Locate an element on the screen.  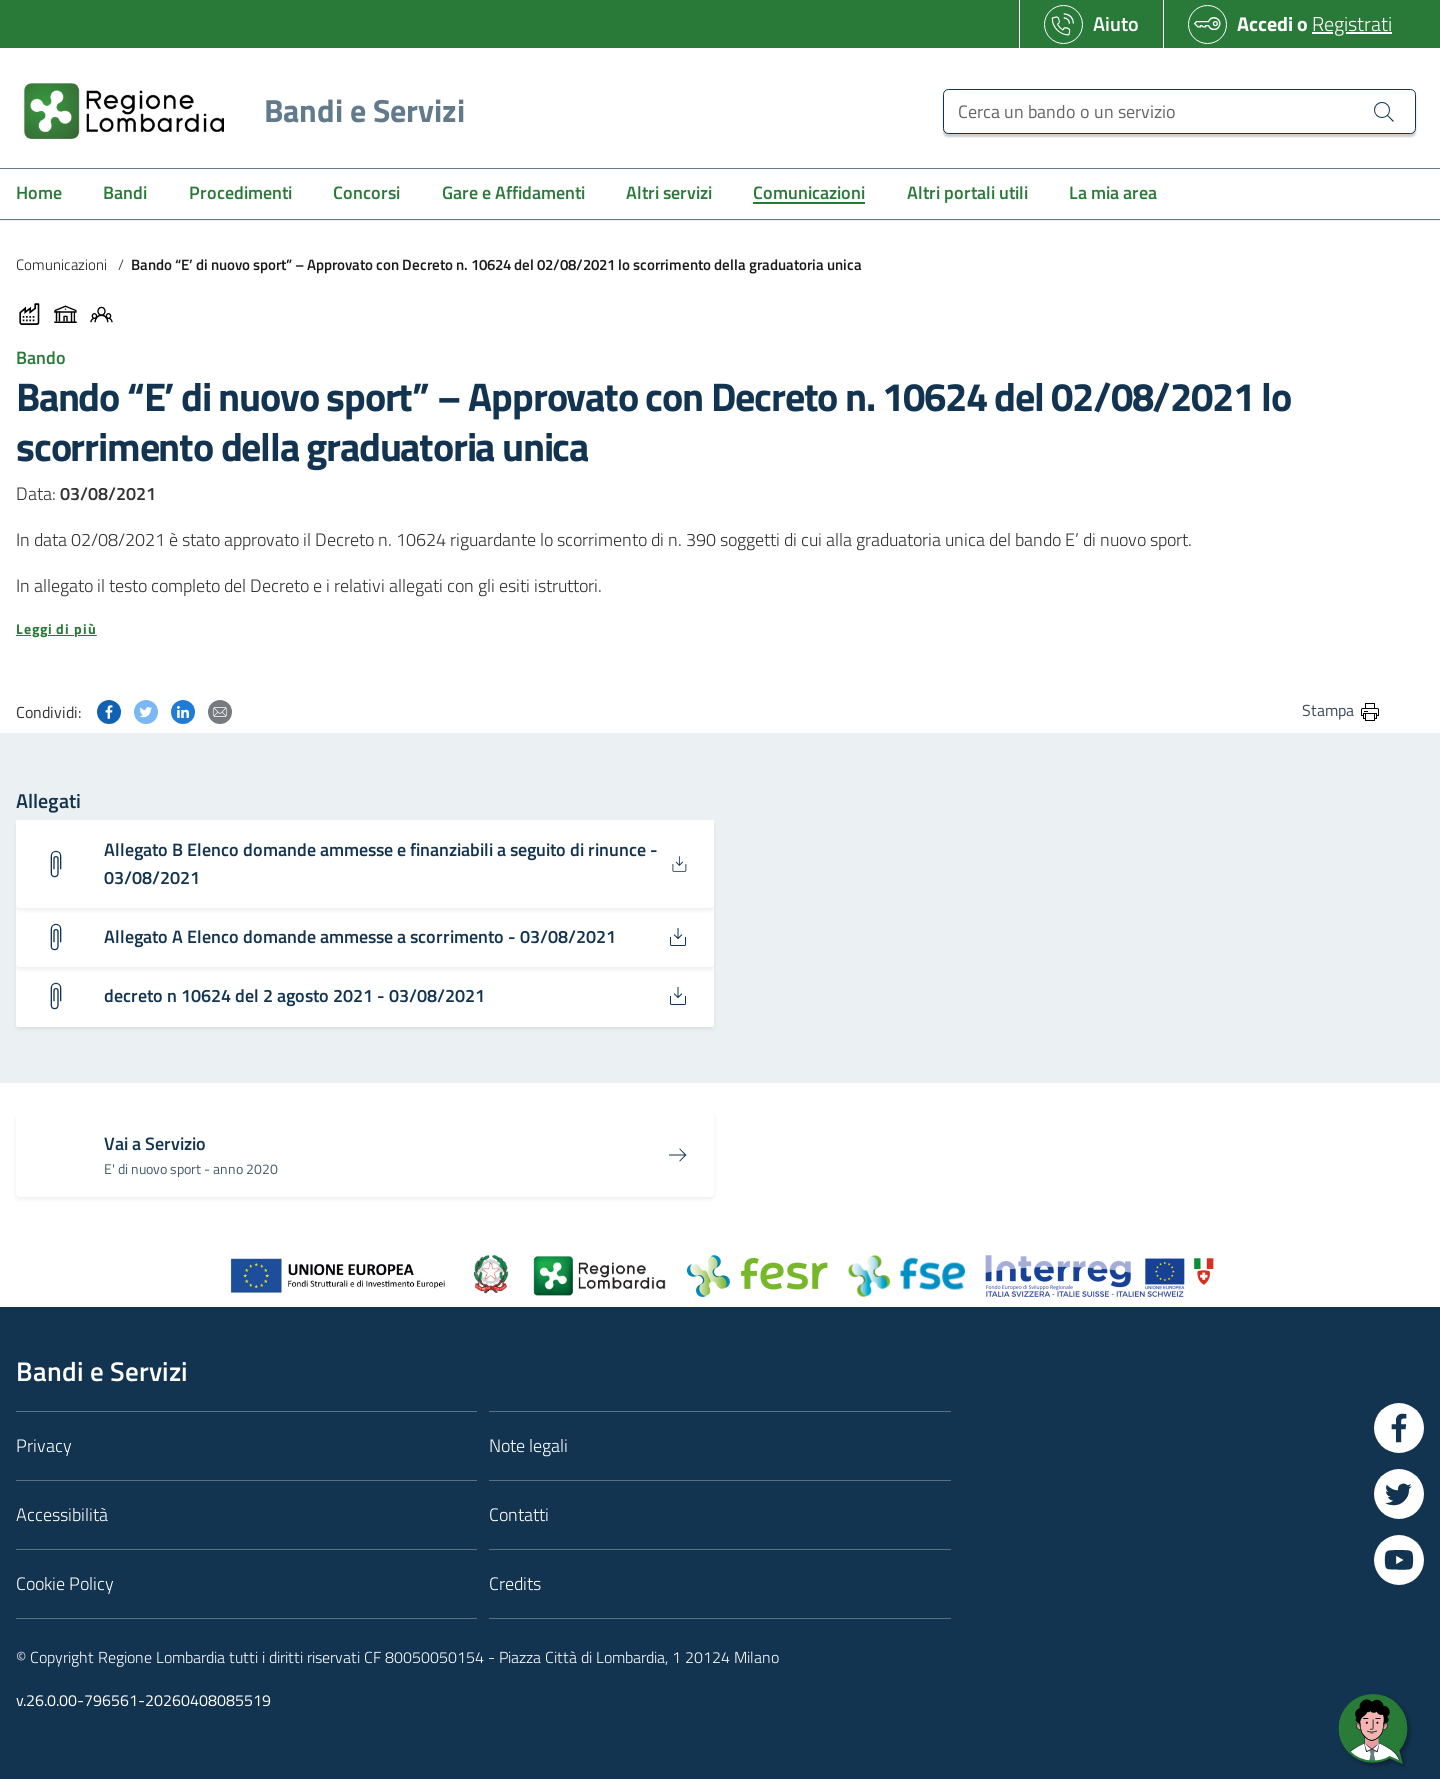
Cookie Policy is located at coordinates (65, 1583).